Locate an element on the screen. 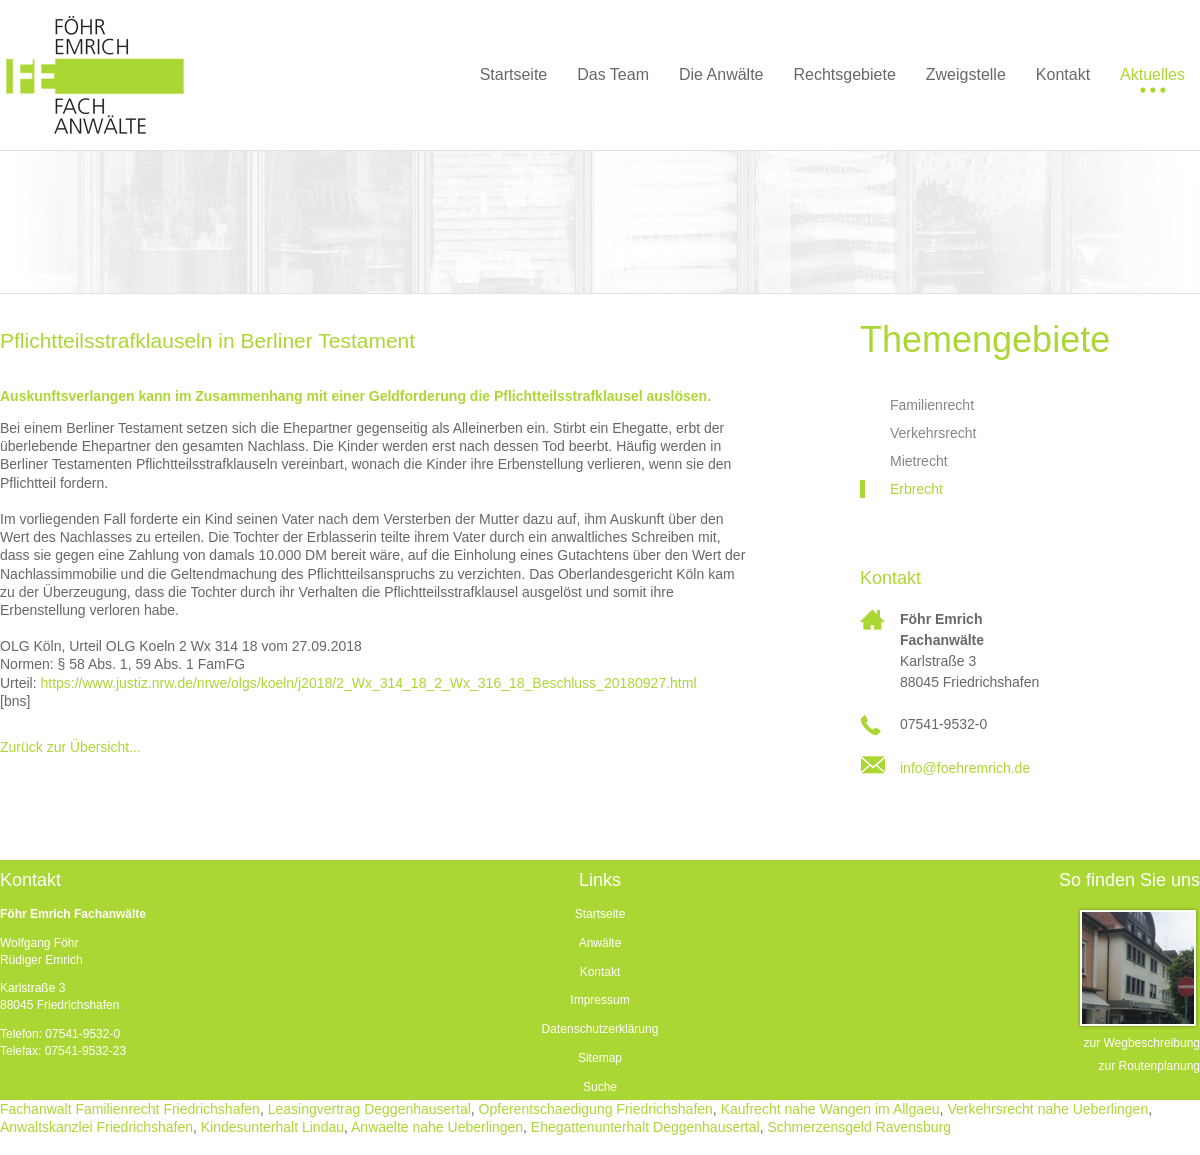  Anwaltskanzlei Friedrichshafen is located at coordinates (96, 1127).